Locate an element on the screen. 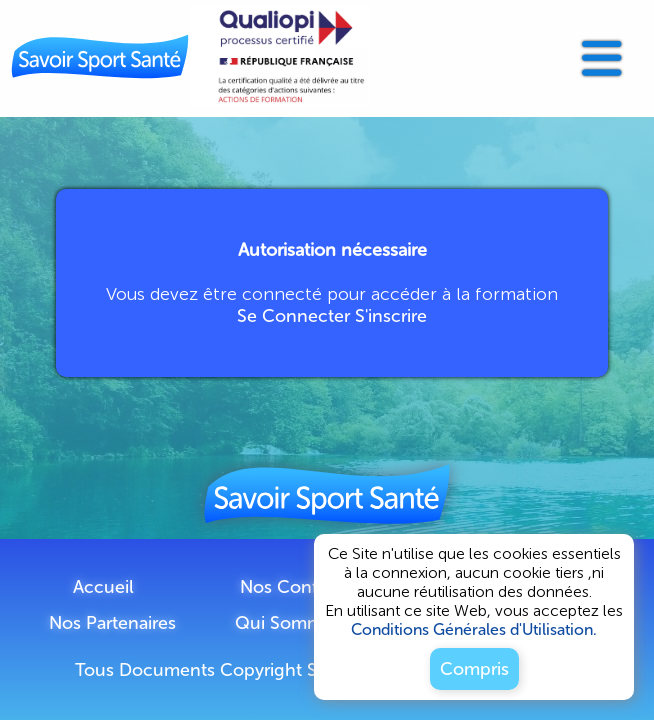 The width and height of the screenshot is (654, 720). Conditions Générales d'Utilisation. is located at coordinates (474, 629).